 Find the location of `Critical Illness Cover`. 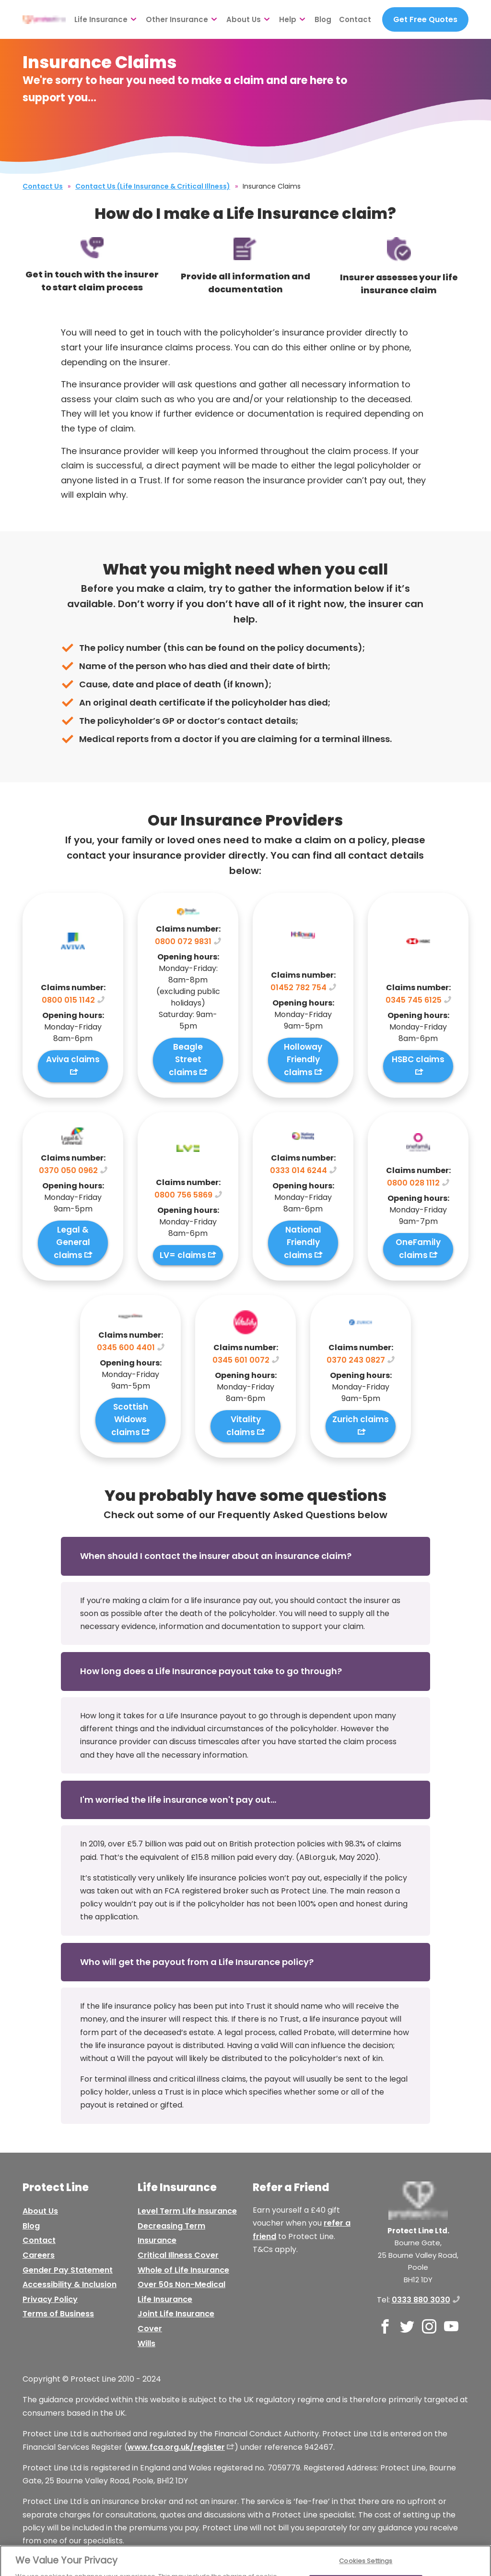

Critical Illness Cover is located at coordinates (178, 2255).